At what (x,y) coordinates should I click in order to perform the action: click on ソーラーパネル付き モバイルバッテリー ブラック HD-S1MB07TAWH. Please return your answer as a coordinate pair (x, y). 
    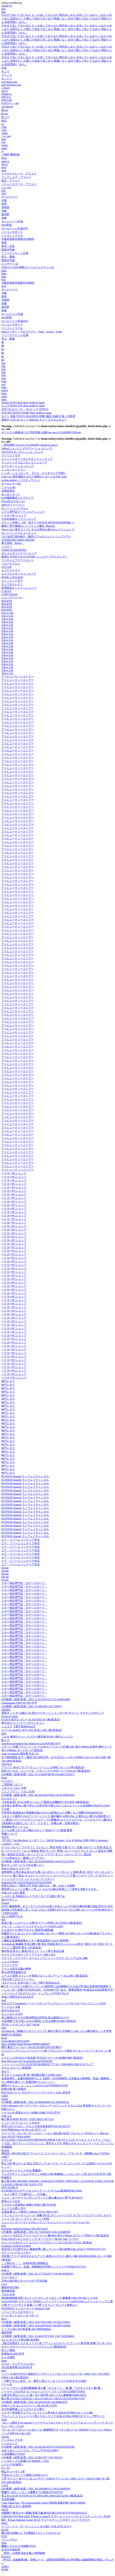
    Looking at the image, I should click on (43, 2391).